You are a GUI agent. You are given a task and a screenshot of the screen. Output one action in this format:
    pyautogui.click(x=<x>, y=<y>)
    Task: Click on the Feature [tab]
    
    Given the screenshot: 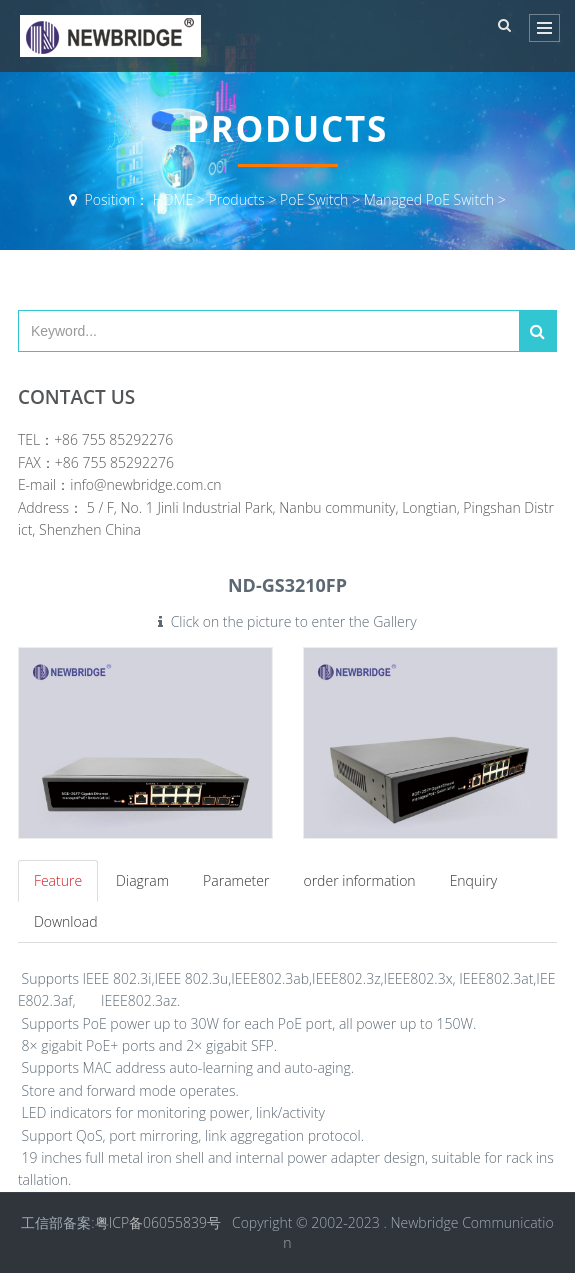 What is the action you would take?
    pyautogui.click(x=58, y=880)
    